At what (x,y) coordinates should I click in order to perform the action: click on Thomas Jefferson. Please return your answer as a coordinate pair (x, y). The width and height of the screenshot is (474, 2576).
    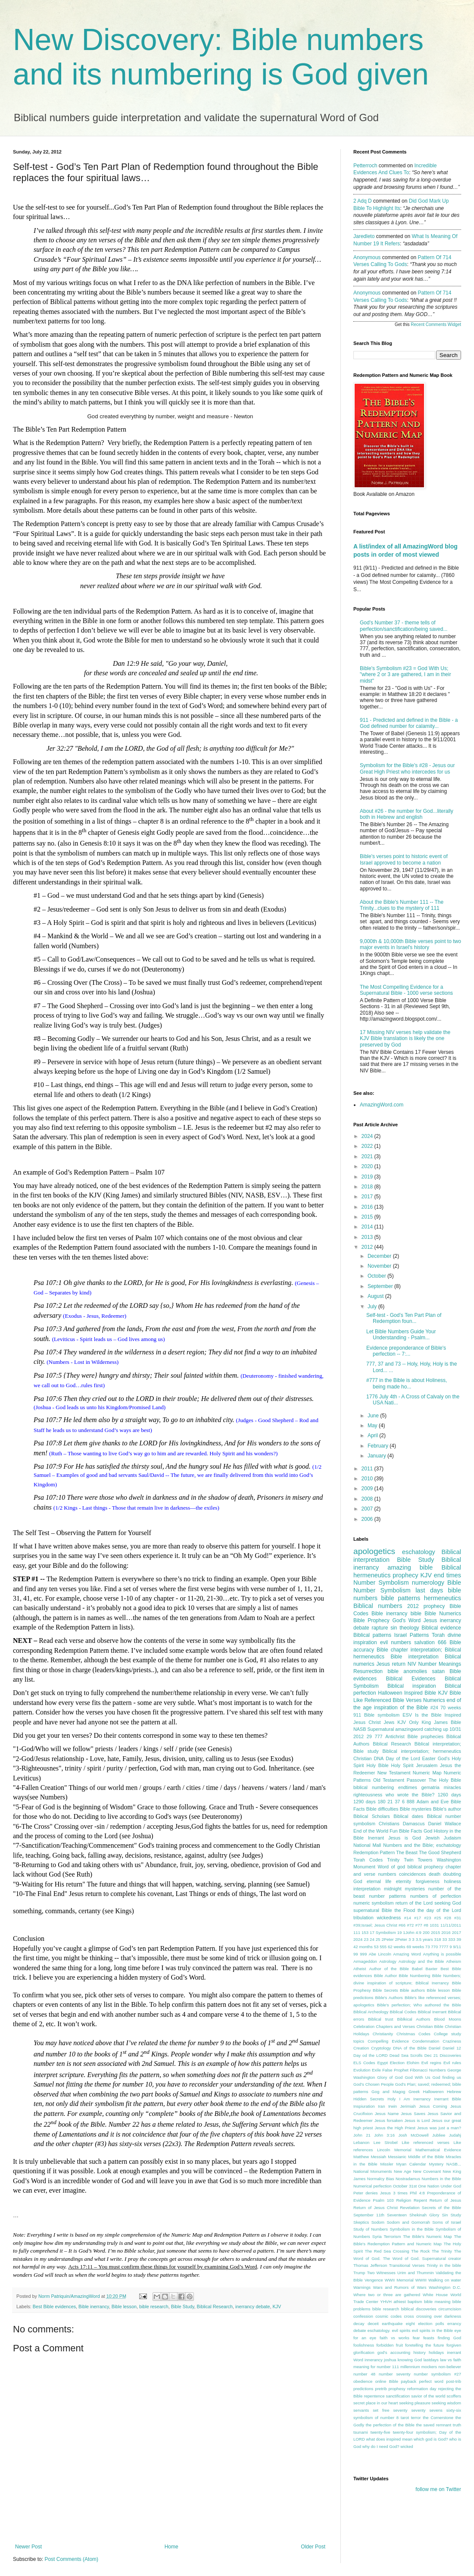
    Looking at the image, I should click on (370, 2265).